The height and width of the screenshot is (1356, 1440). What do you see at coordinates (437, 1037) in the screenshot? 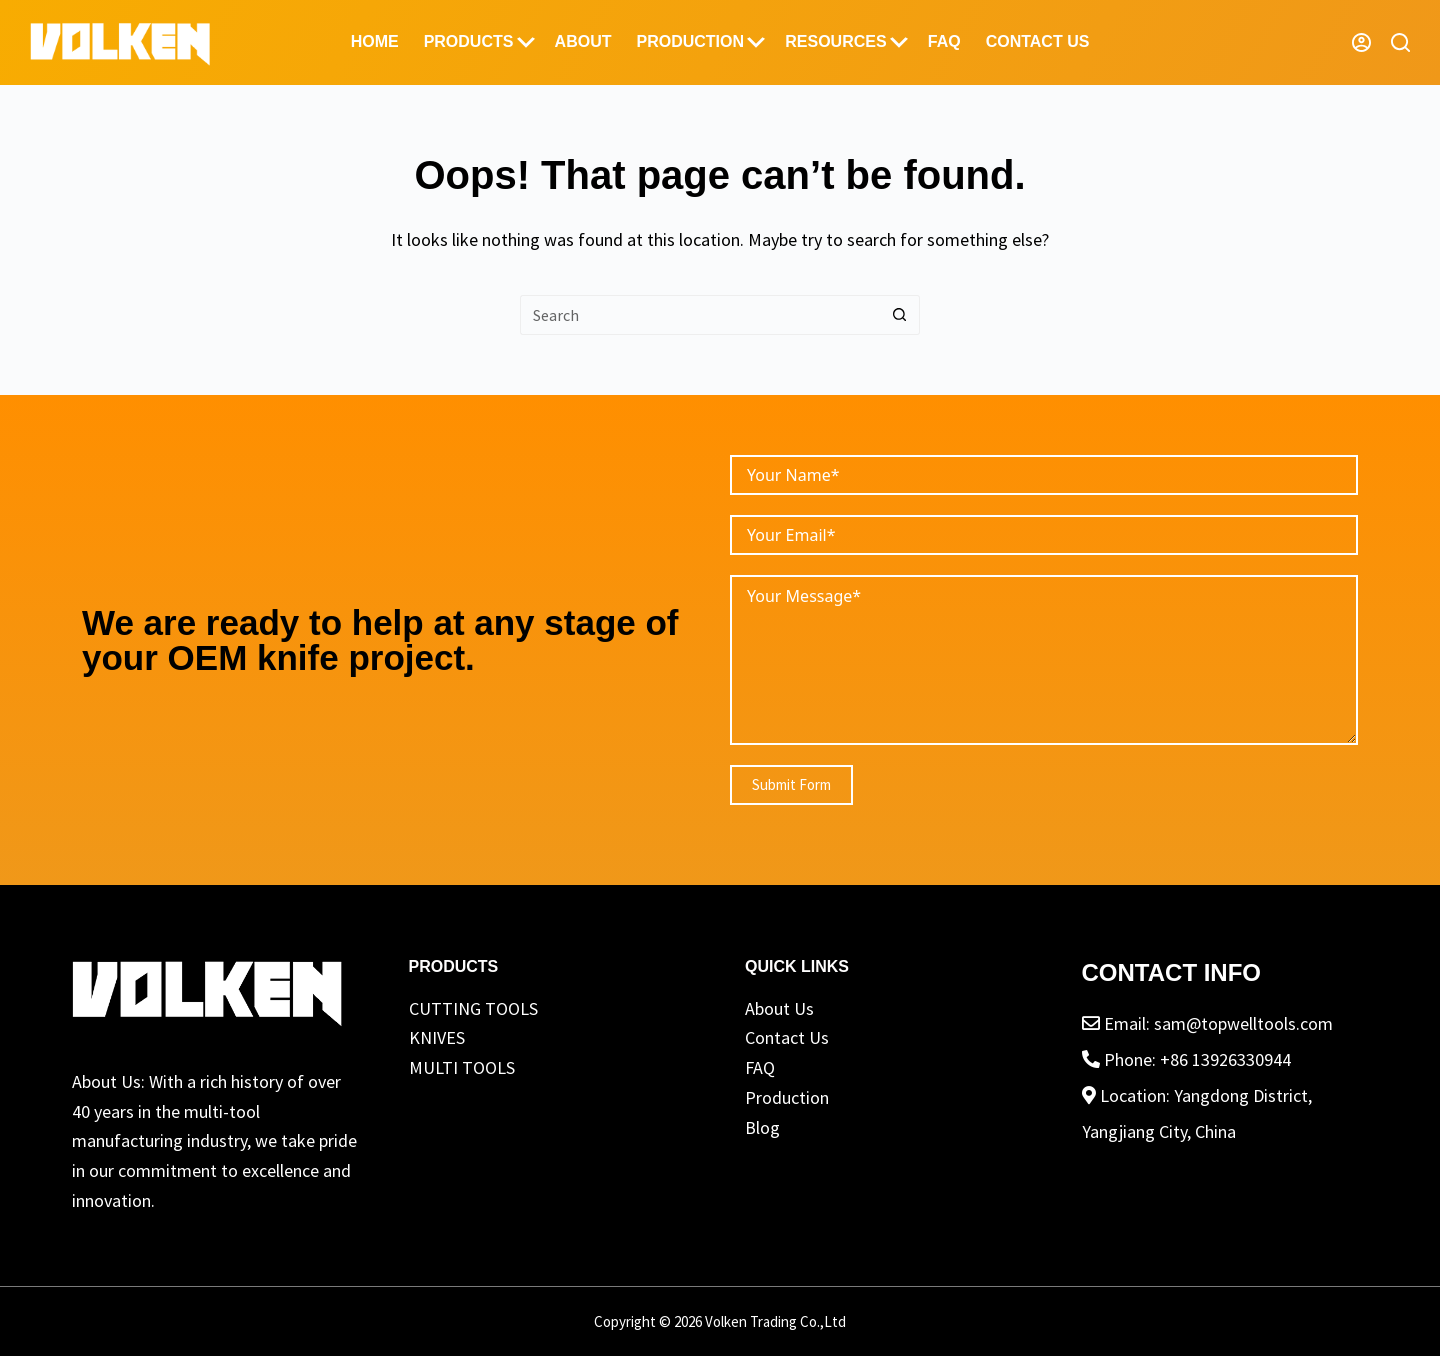
I see `KNIVES` at bounding box center [437, 1037].